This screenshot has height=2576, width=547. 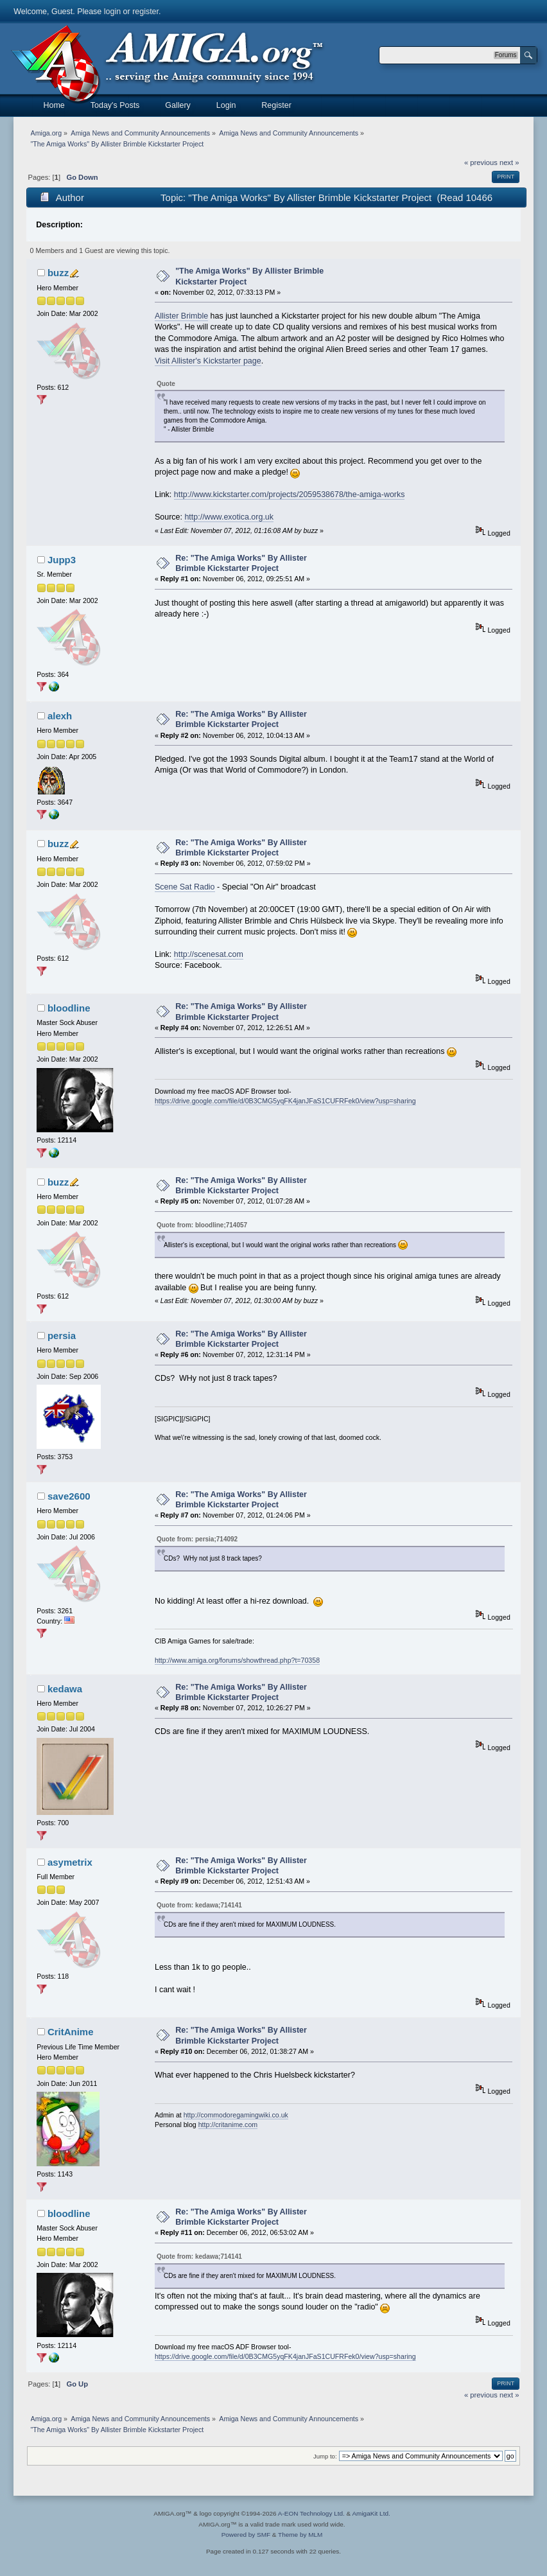 I want to click on Theme by MLM, so click(x=300, y=2534).